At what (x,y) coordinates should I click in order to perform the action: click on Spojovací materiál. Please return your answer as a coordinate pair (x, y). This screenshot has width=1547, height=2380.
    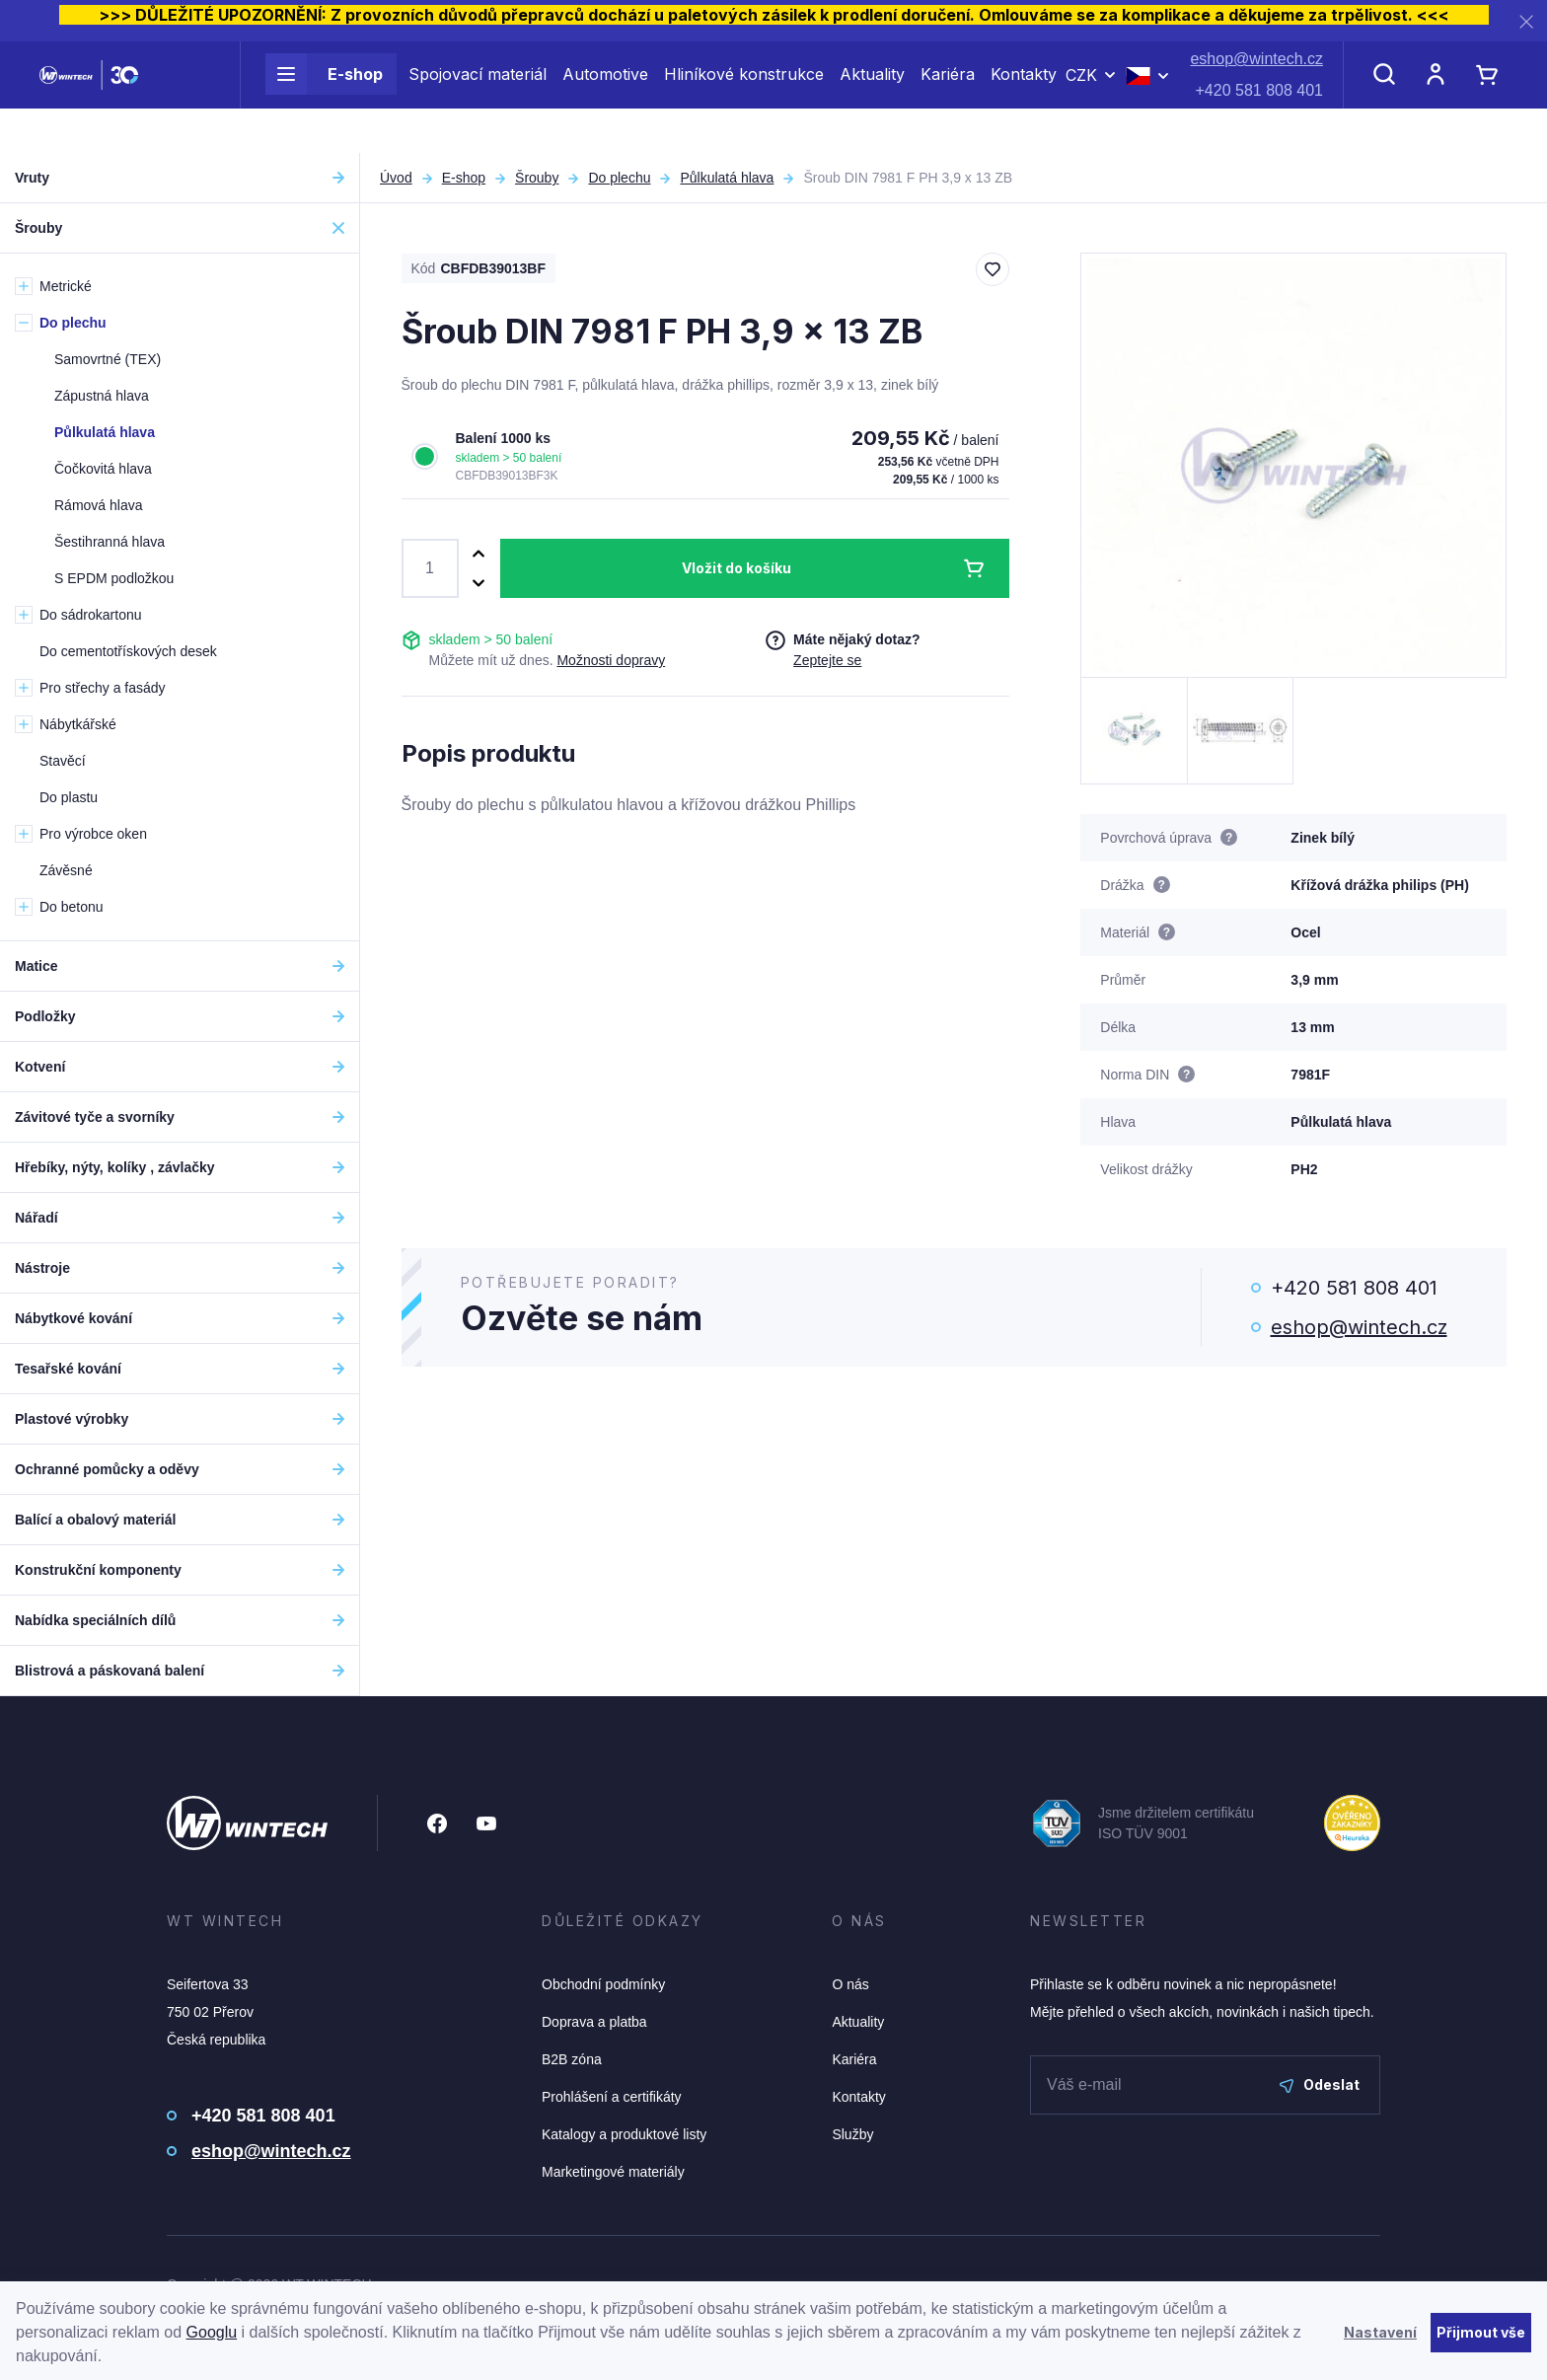
    Looking at the image, I should click on (477, 97).